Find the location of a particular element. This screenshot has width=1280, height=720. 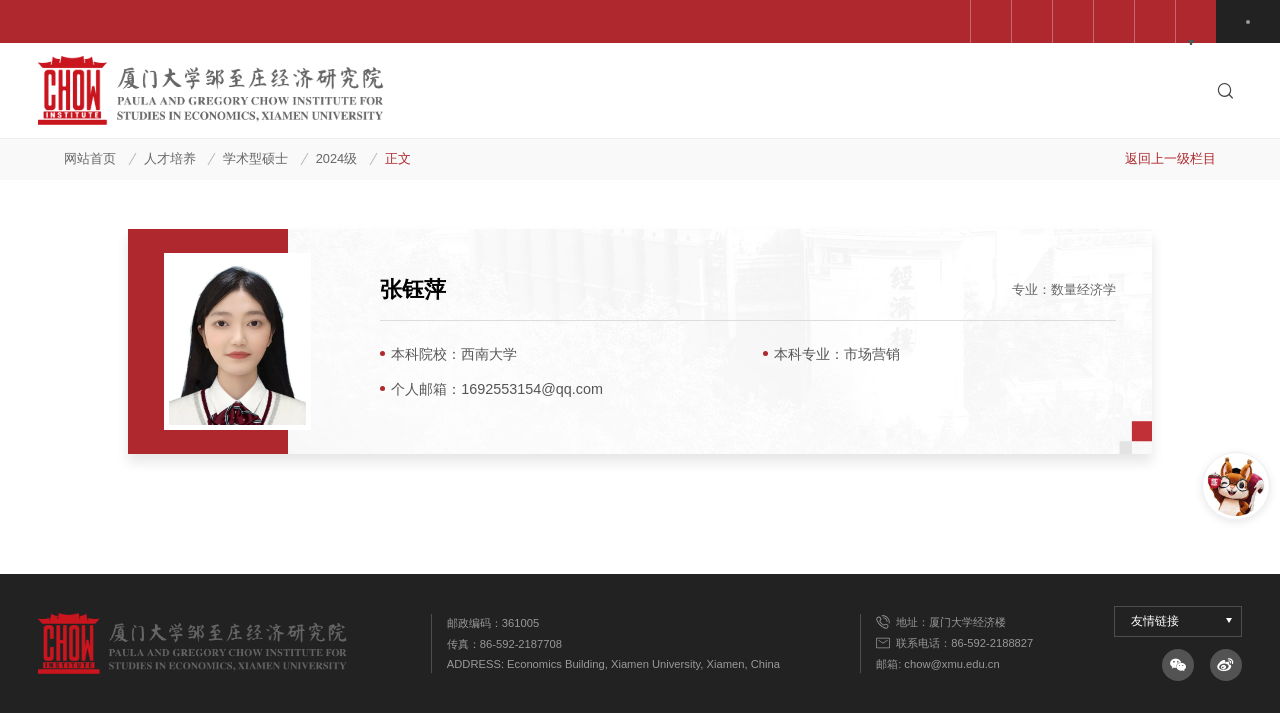

中文 is located at coordinates (1205, 21).